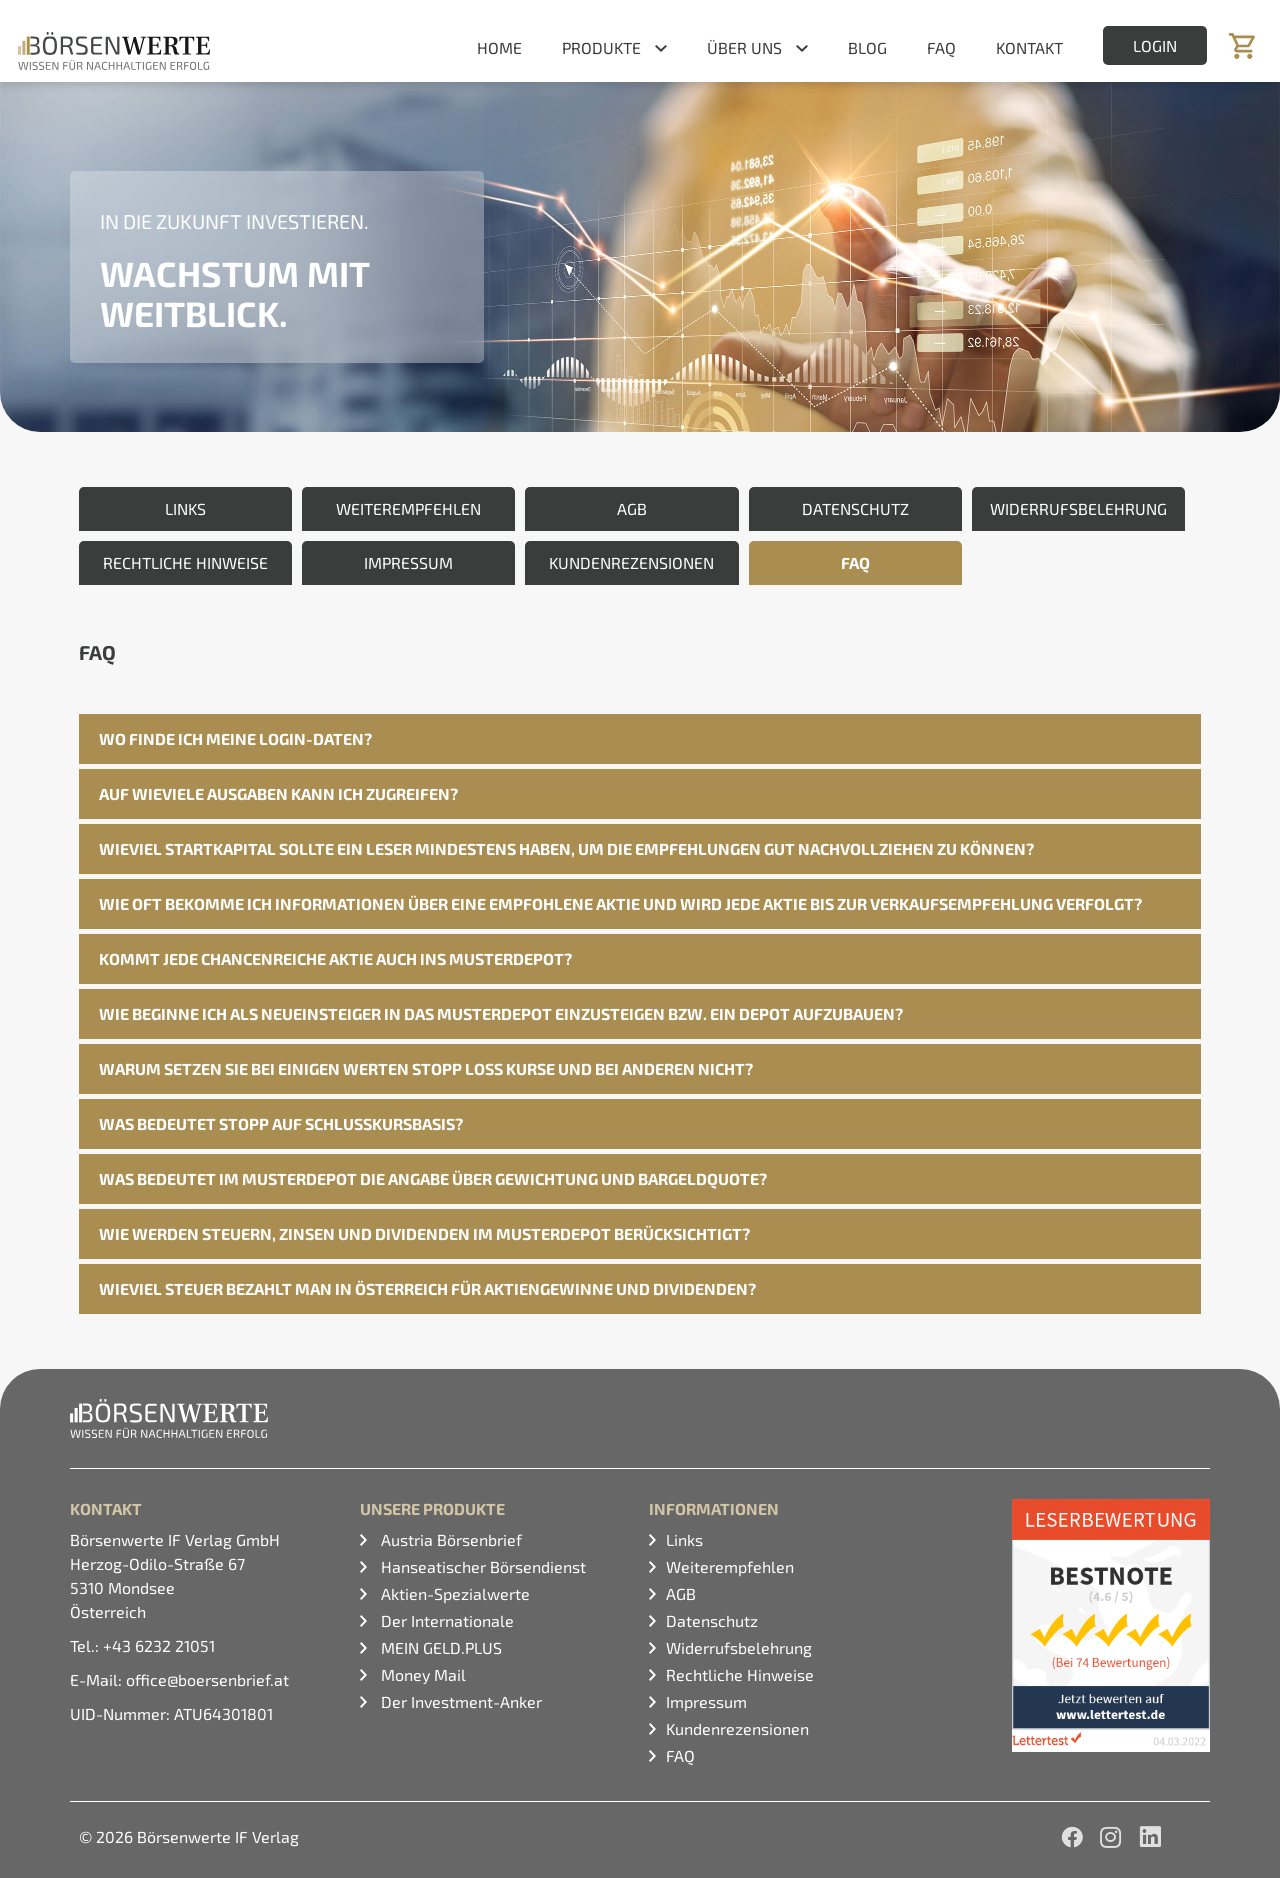 This screenshot has width=1280, height=1878. What do you see at coordinates (706, 1701) in the screenshot?
I see `Impressum` at bounding box center [706, 1701].